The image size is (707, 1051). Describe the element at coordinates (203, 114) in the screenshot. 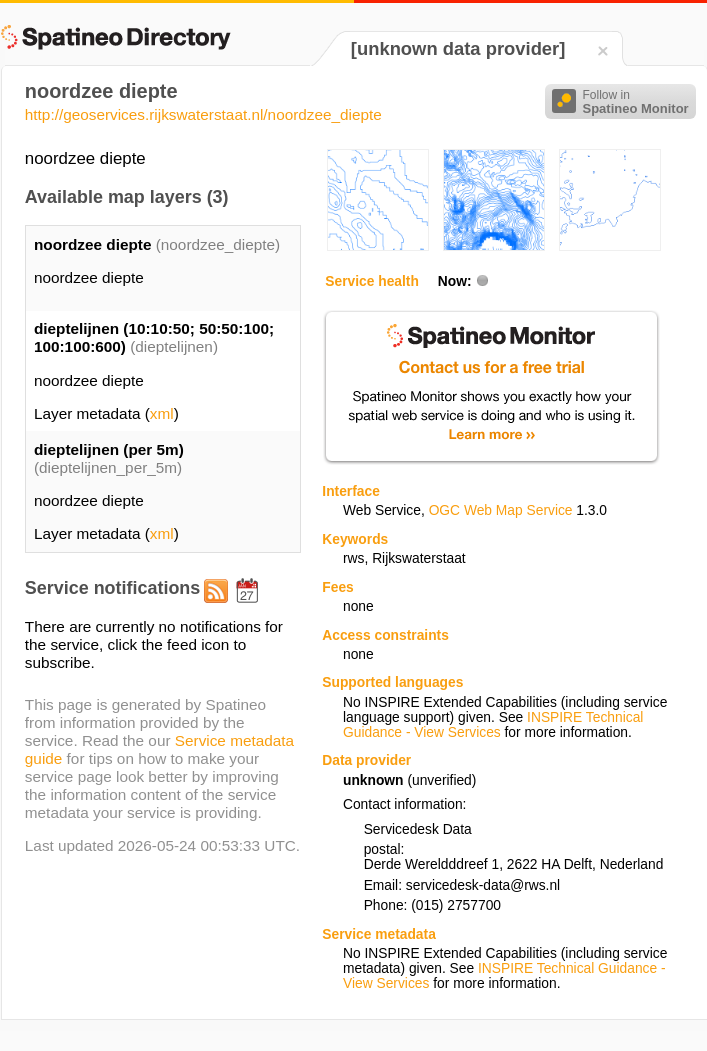

I see `http://geoservices.rijkswaterstaat.nl/noordzee_diepte` at that location.